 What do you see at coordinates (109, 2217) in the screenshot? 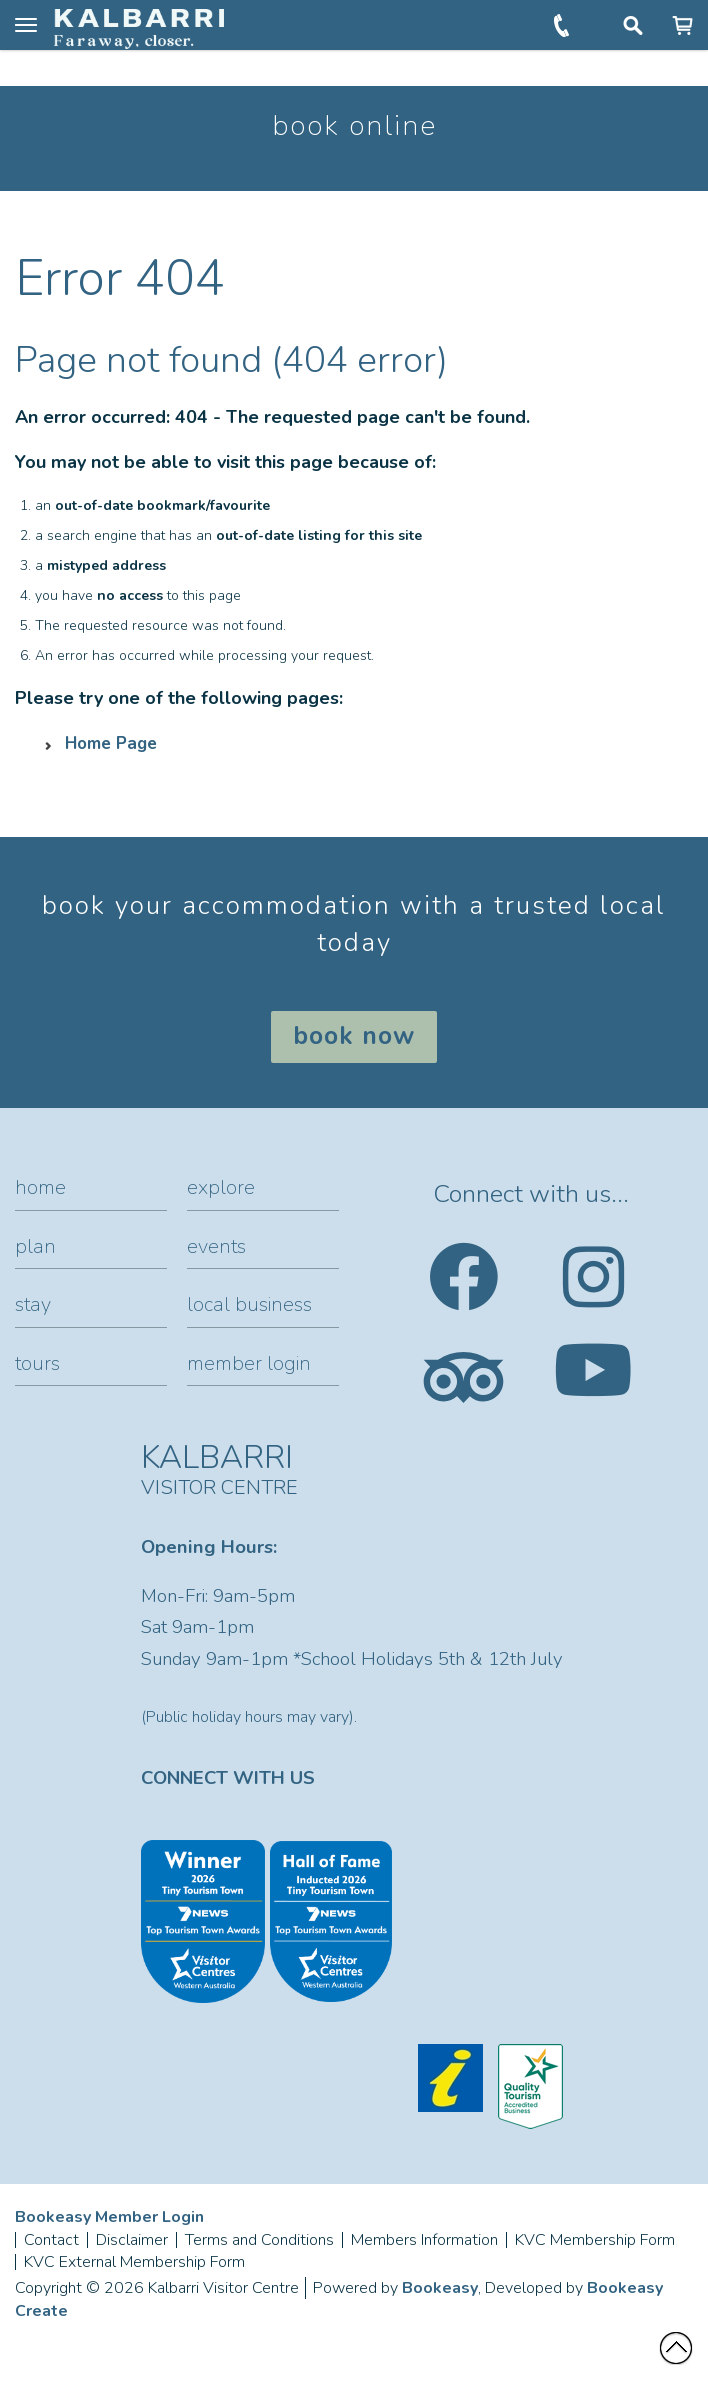
I see `Bookeasy Member Login` at bounding box center [109, 2217].